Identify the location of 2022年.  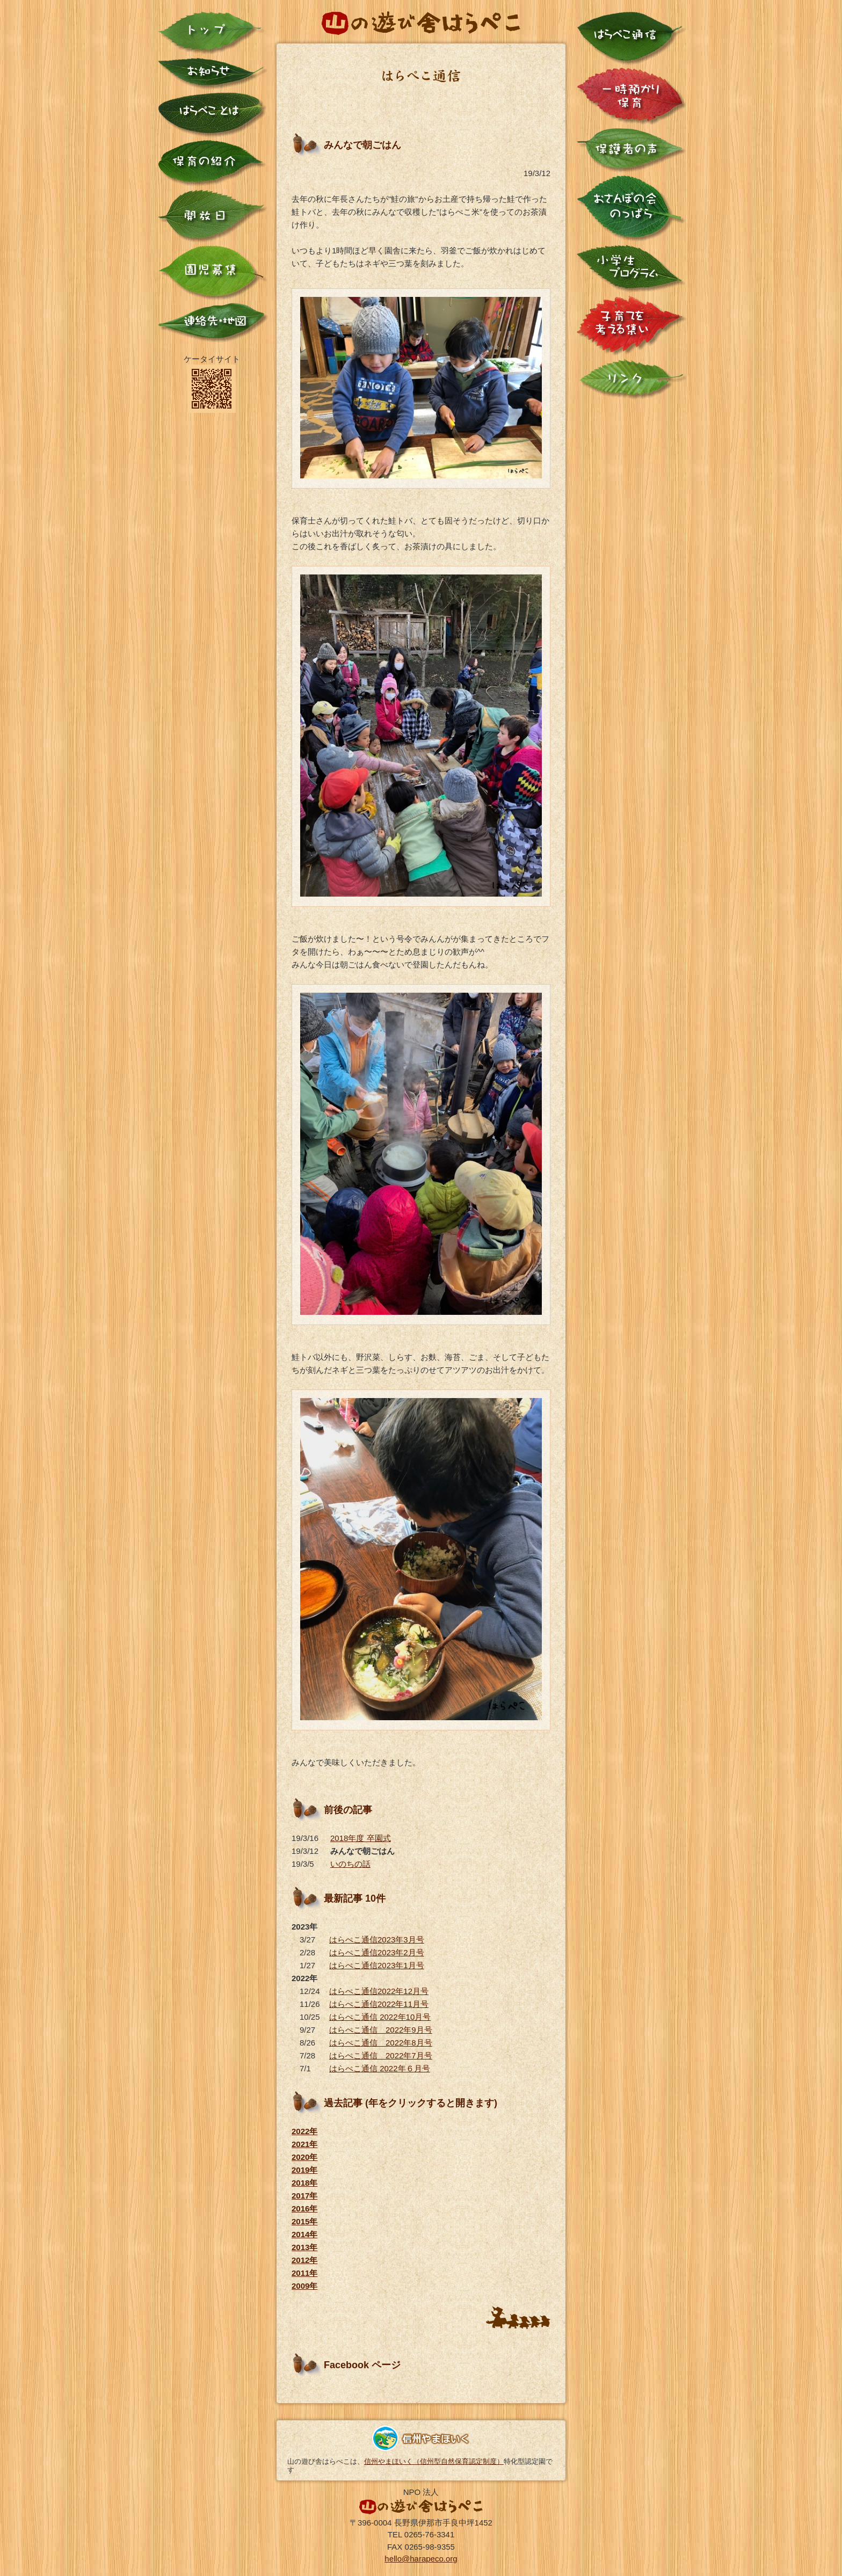
(304, 2131).